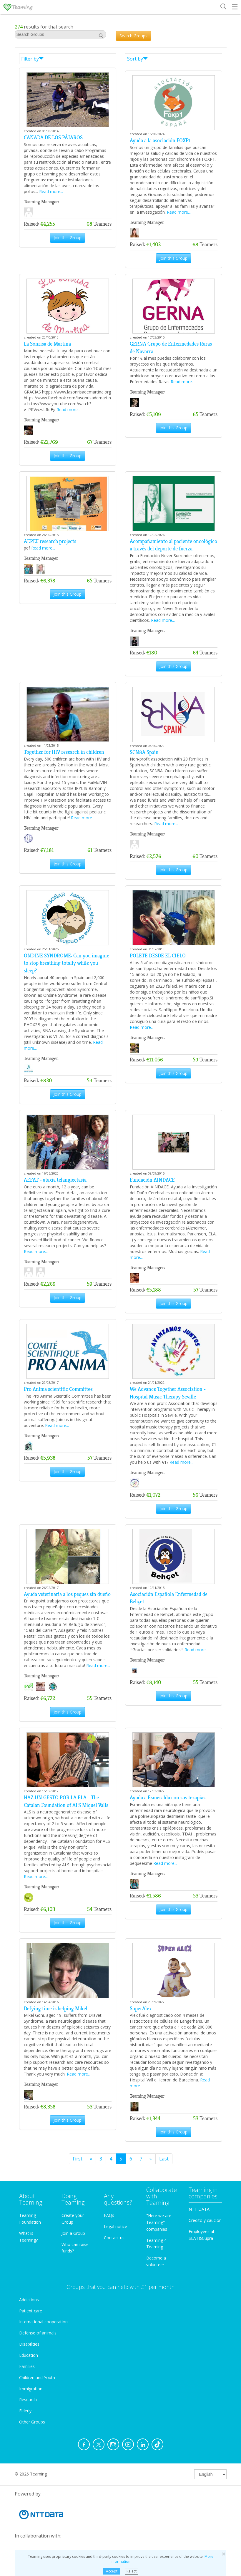 Image resolution: width=241 pixels, height=2576 pixels. I want to click on Search Groups, so click(133, 35).